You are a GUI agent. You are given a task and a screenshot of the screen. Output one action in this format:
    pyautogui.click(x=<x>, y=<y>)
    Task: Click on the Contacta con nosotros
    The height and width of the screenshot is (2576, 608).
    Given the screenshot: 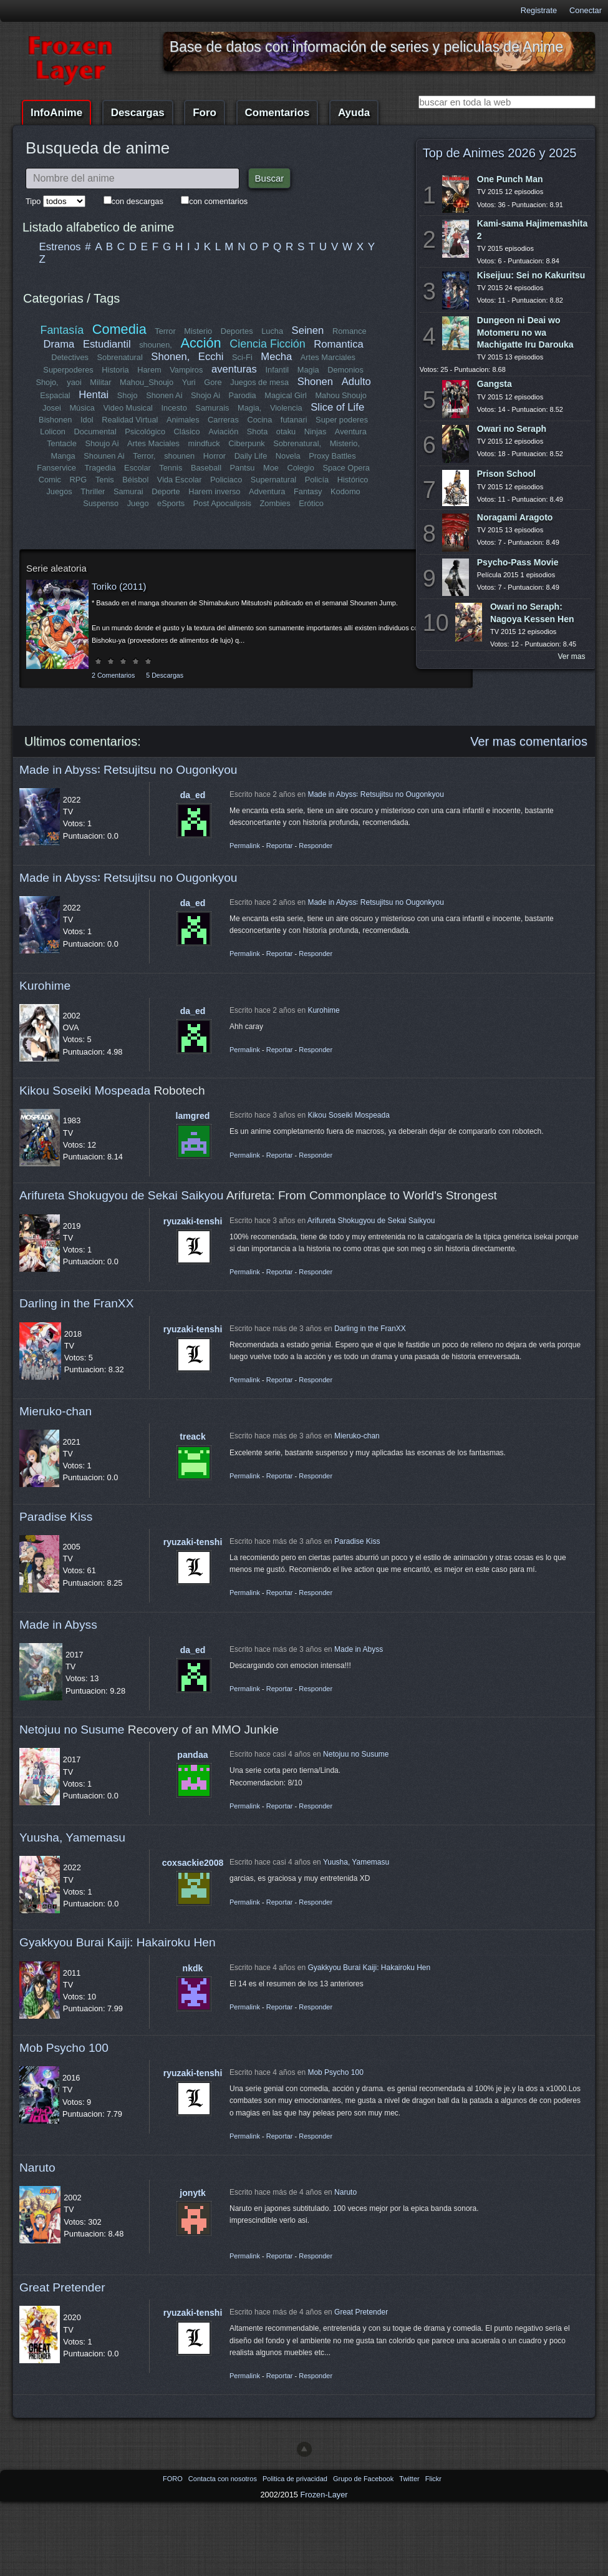 What is the action you would take?
    pyautogui.click(x=223, y=2478)
    